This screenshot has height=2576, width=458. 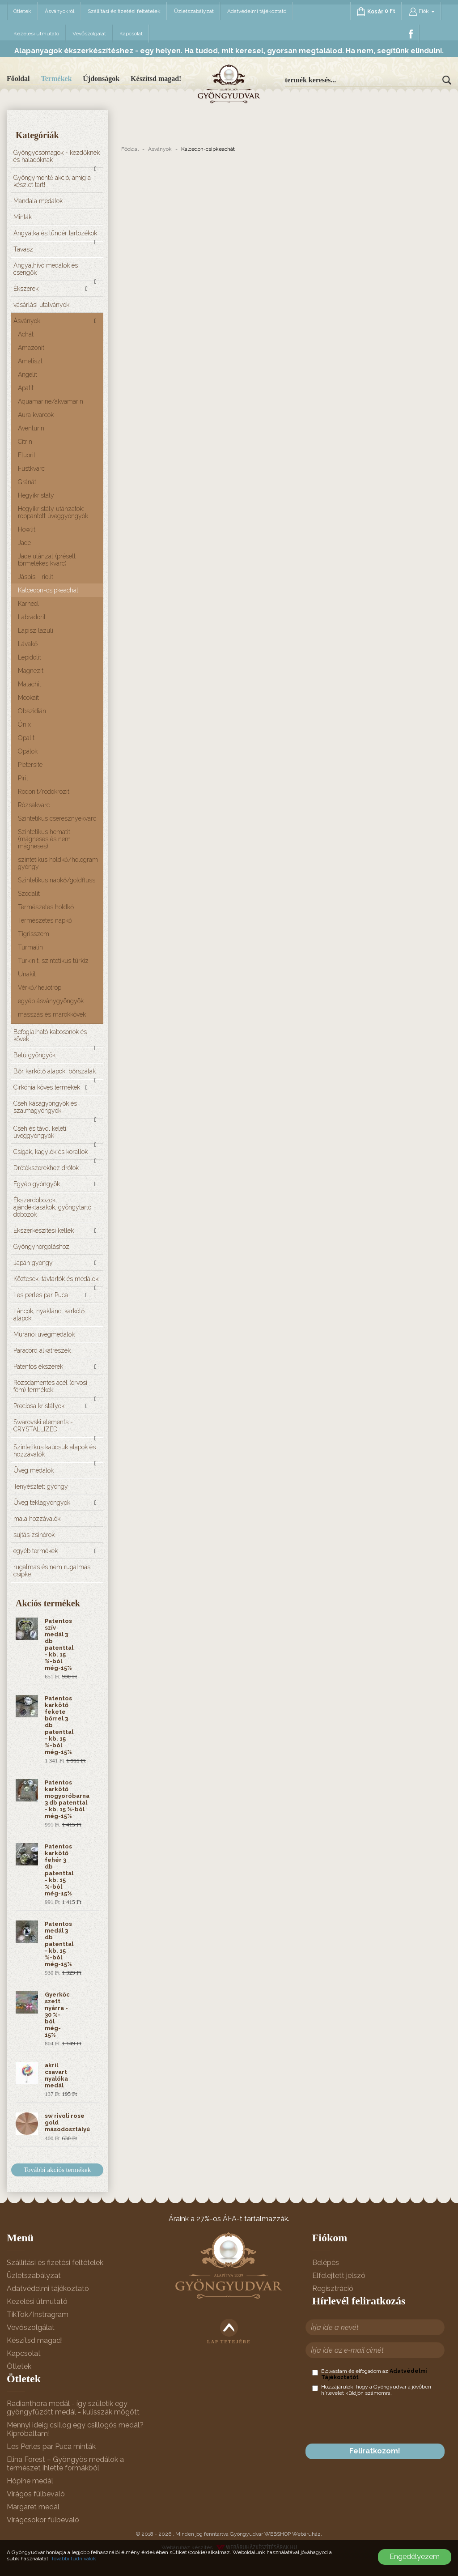 What do you see at coordinates (56, 78) in the screenshot?
I see `Termékek` at bounding box center [56, 78].